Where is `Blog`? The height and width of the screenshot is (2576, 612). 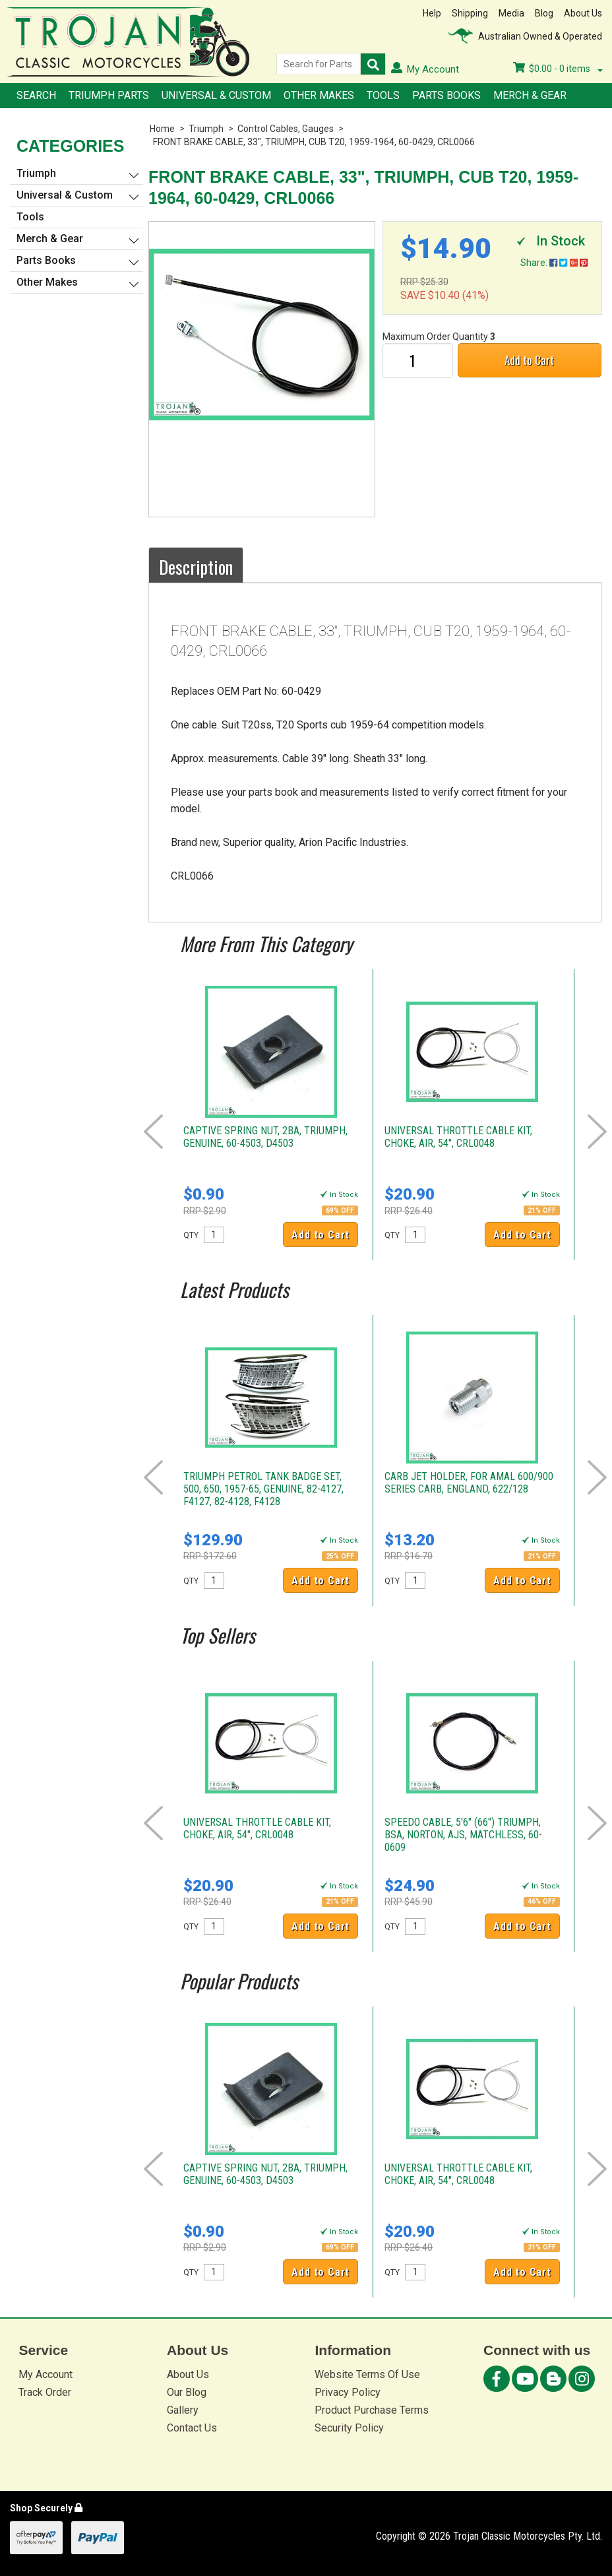
Blog is located at coordinates (544, 13).